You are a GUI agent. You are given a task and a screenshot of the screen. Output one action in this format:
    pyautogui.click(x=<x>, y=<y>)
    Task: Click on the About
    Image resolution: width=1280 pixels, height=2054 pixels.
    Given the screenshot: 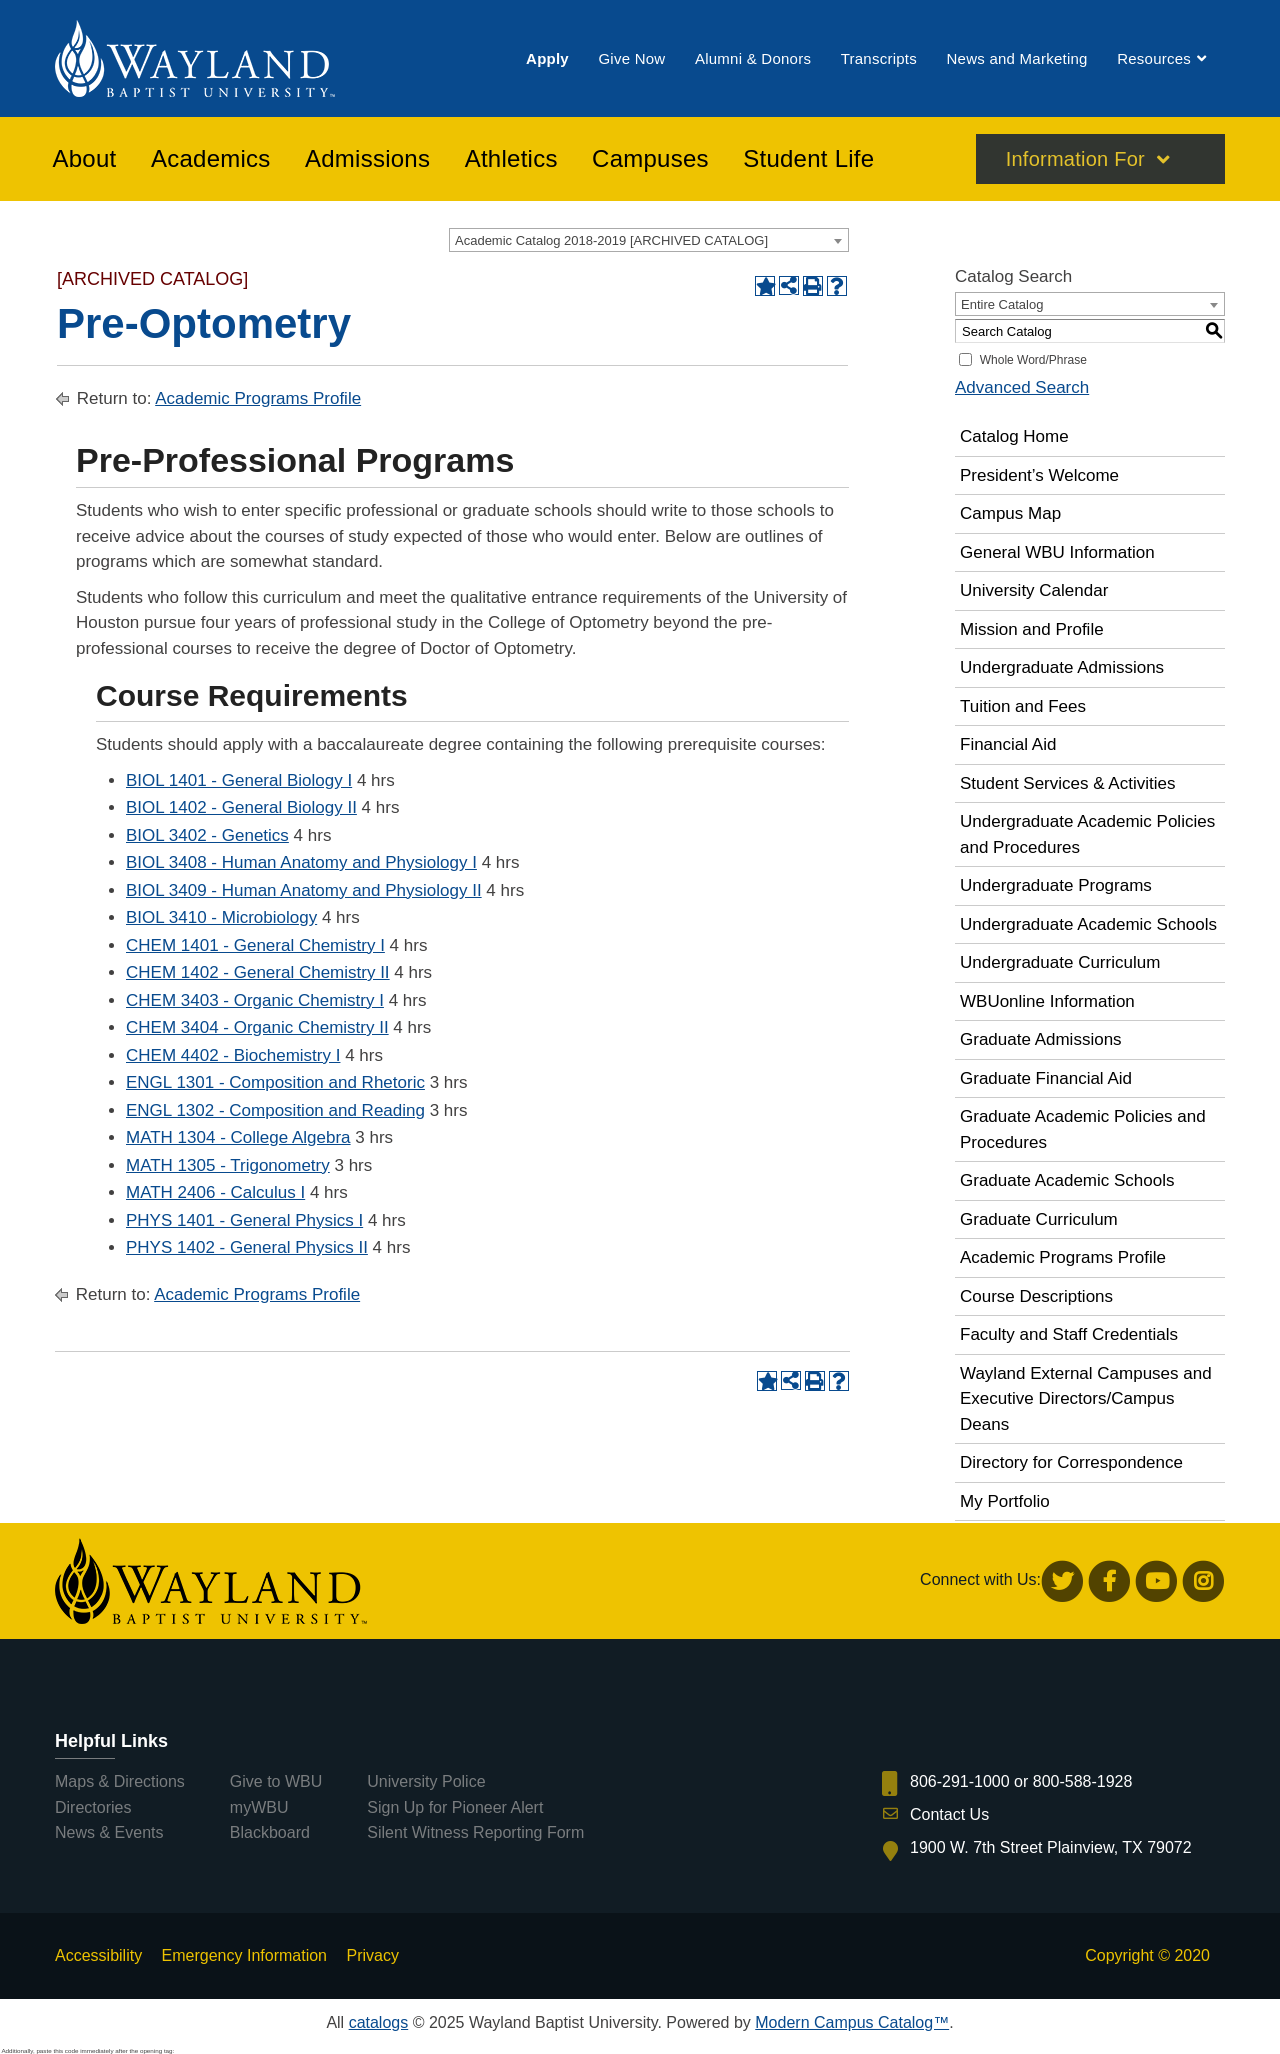 What is the action you would take?
    pyautogui.click(x=85, y=159)
    